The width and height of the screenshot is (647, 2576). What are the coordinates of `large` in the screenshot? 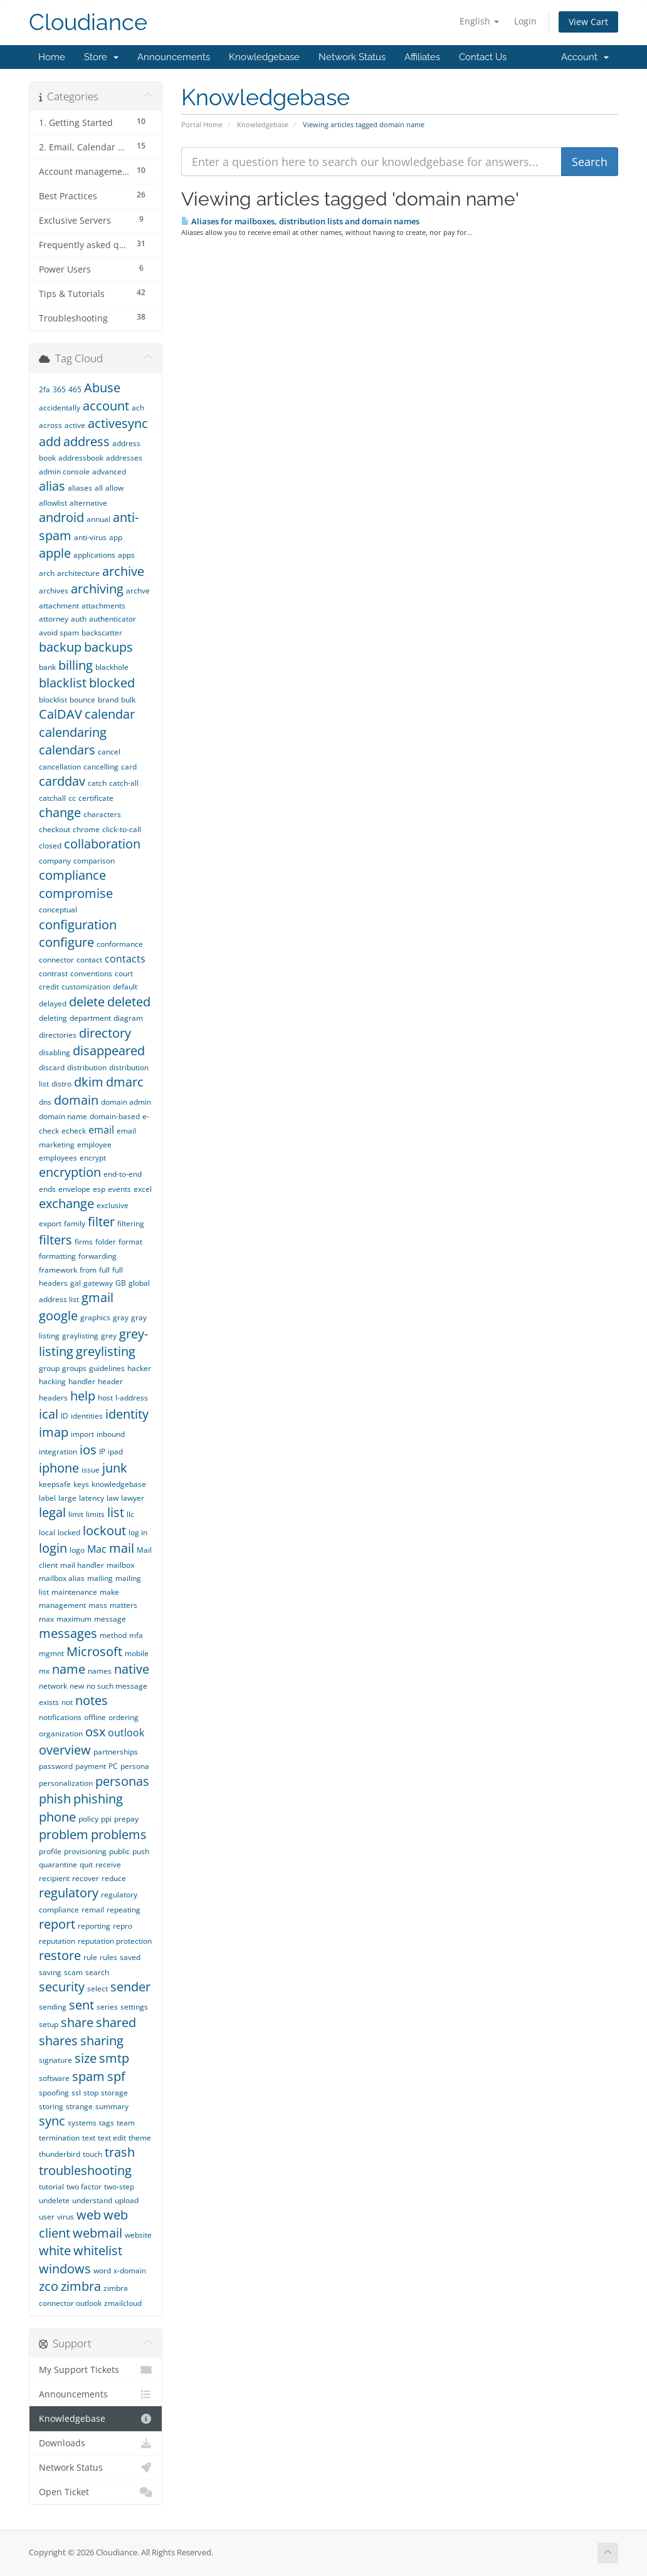 It's located at (67, 1498).